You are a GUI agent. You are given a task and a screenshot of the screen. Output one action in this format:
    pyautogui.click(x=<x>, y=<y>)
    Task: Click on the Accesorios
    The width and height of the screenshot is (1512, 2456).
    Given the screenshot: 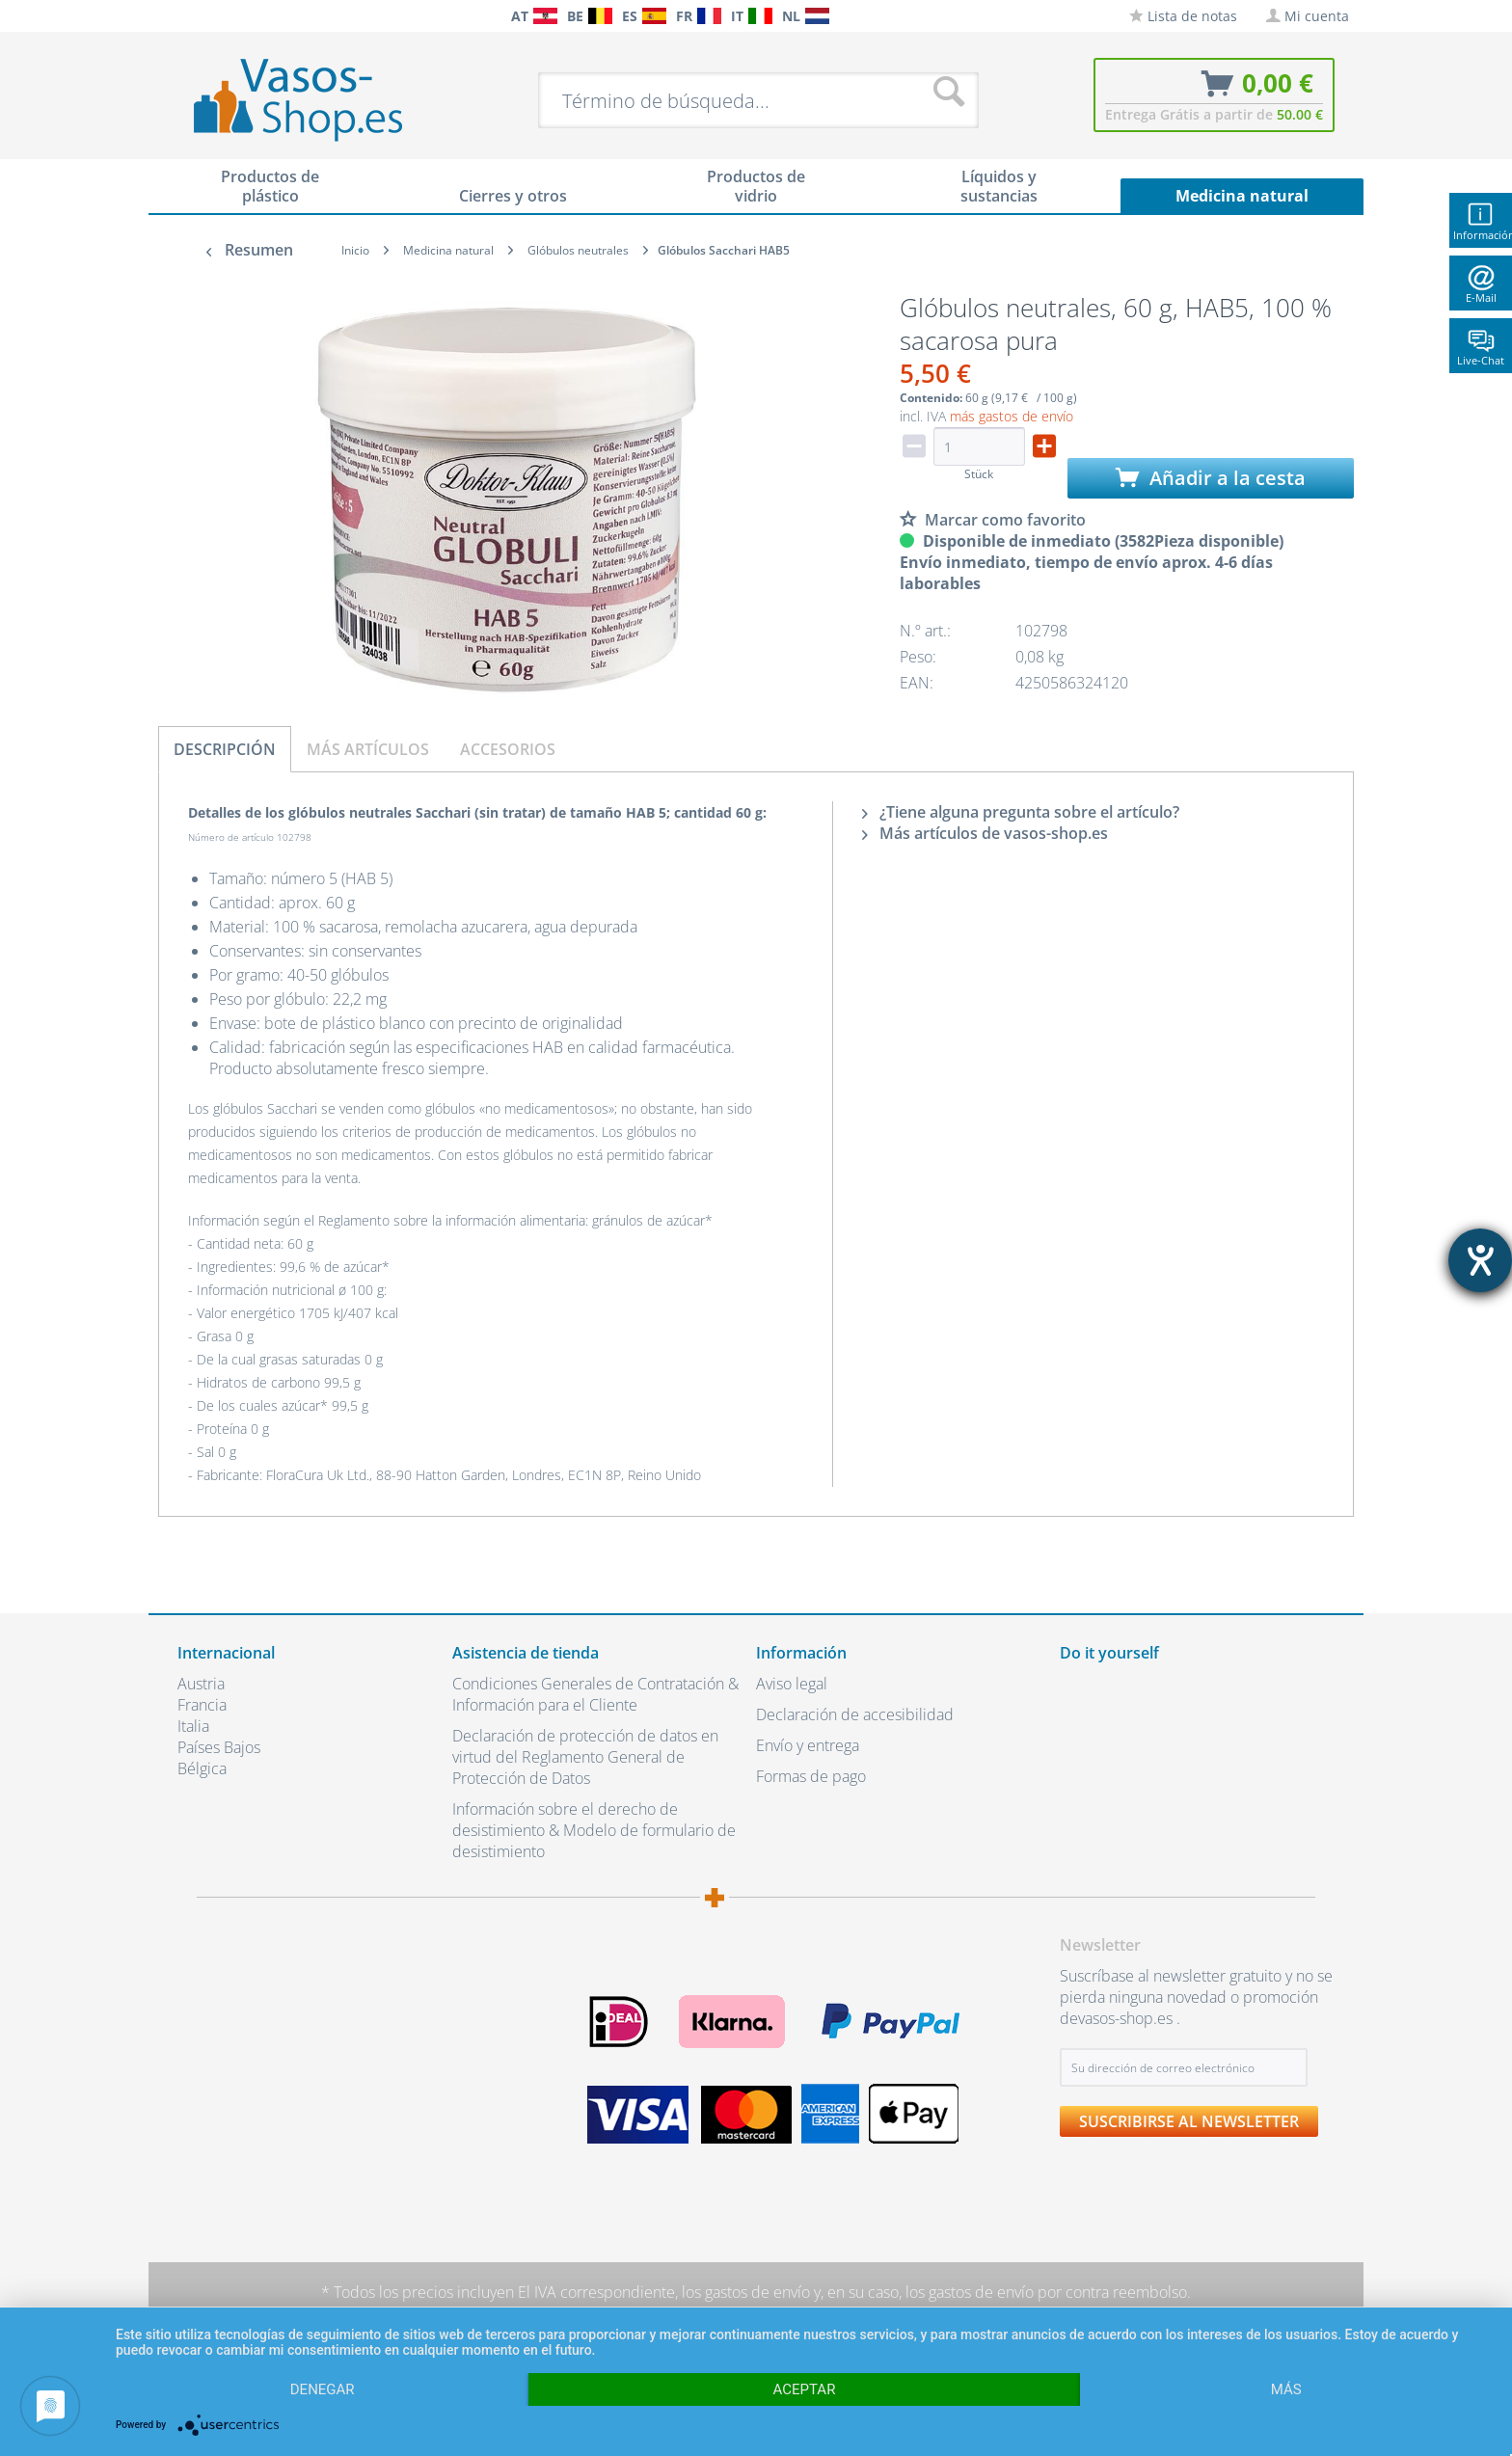 What is the action you would take?
    pyautogui.click(x=507, y=749)
    